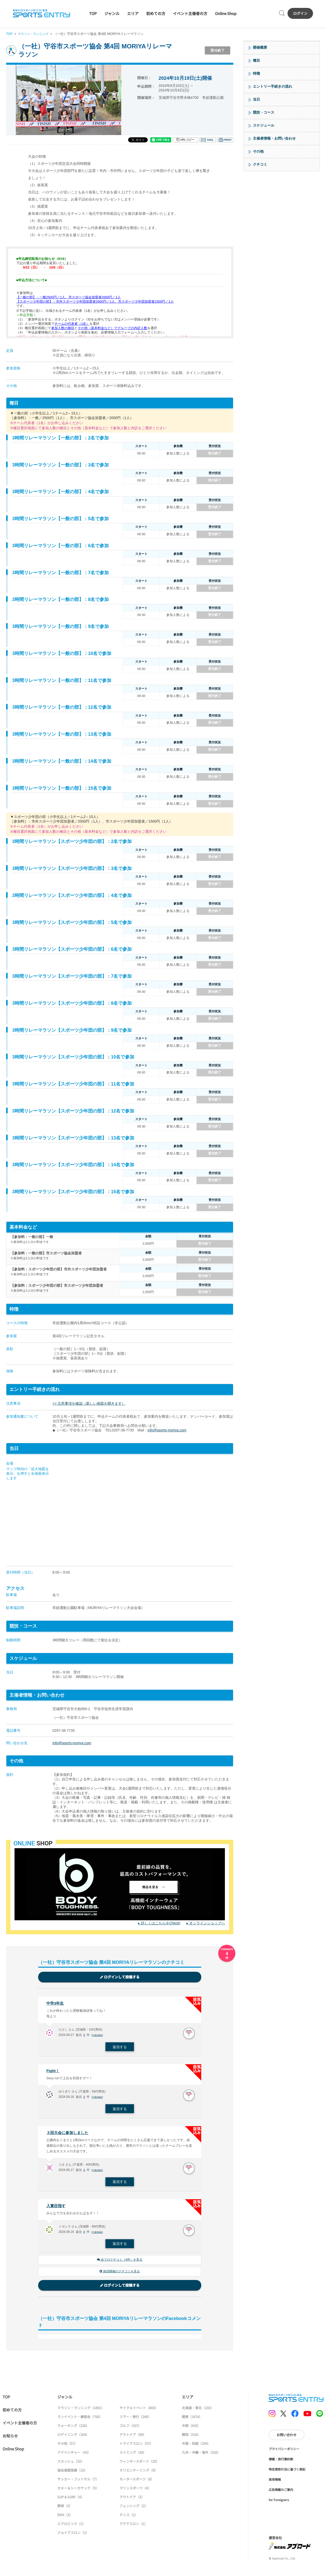 This screenshot has width=326, height=2576. What do you see at coordinates (70, 2464) in the screenshot?
I see `スカッシュ（32）` at bounding box center [70, 2464].